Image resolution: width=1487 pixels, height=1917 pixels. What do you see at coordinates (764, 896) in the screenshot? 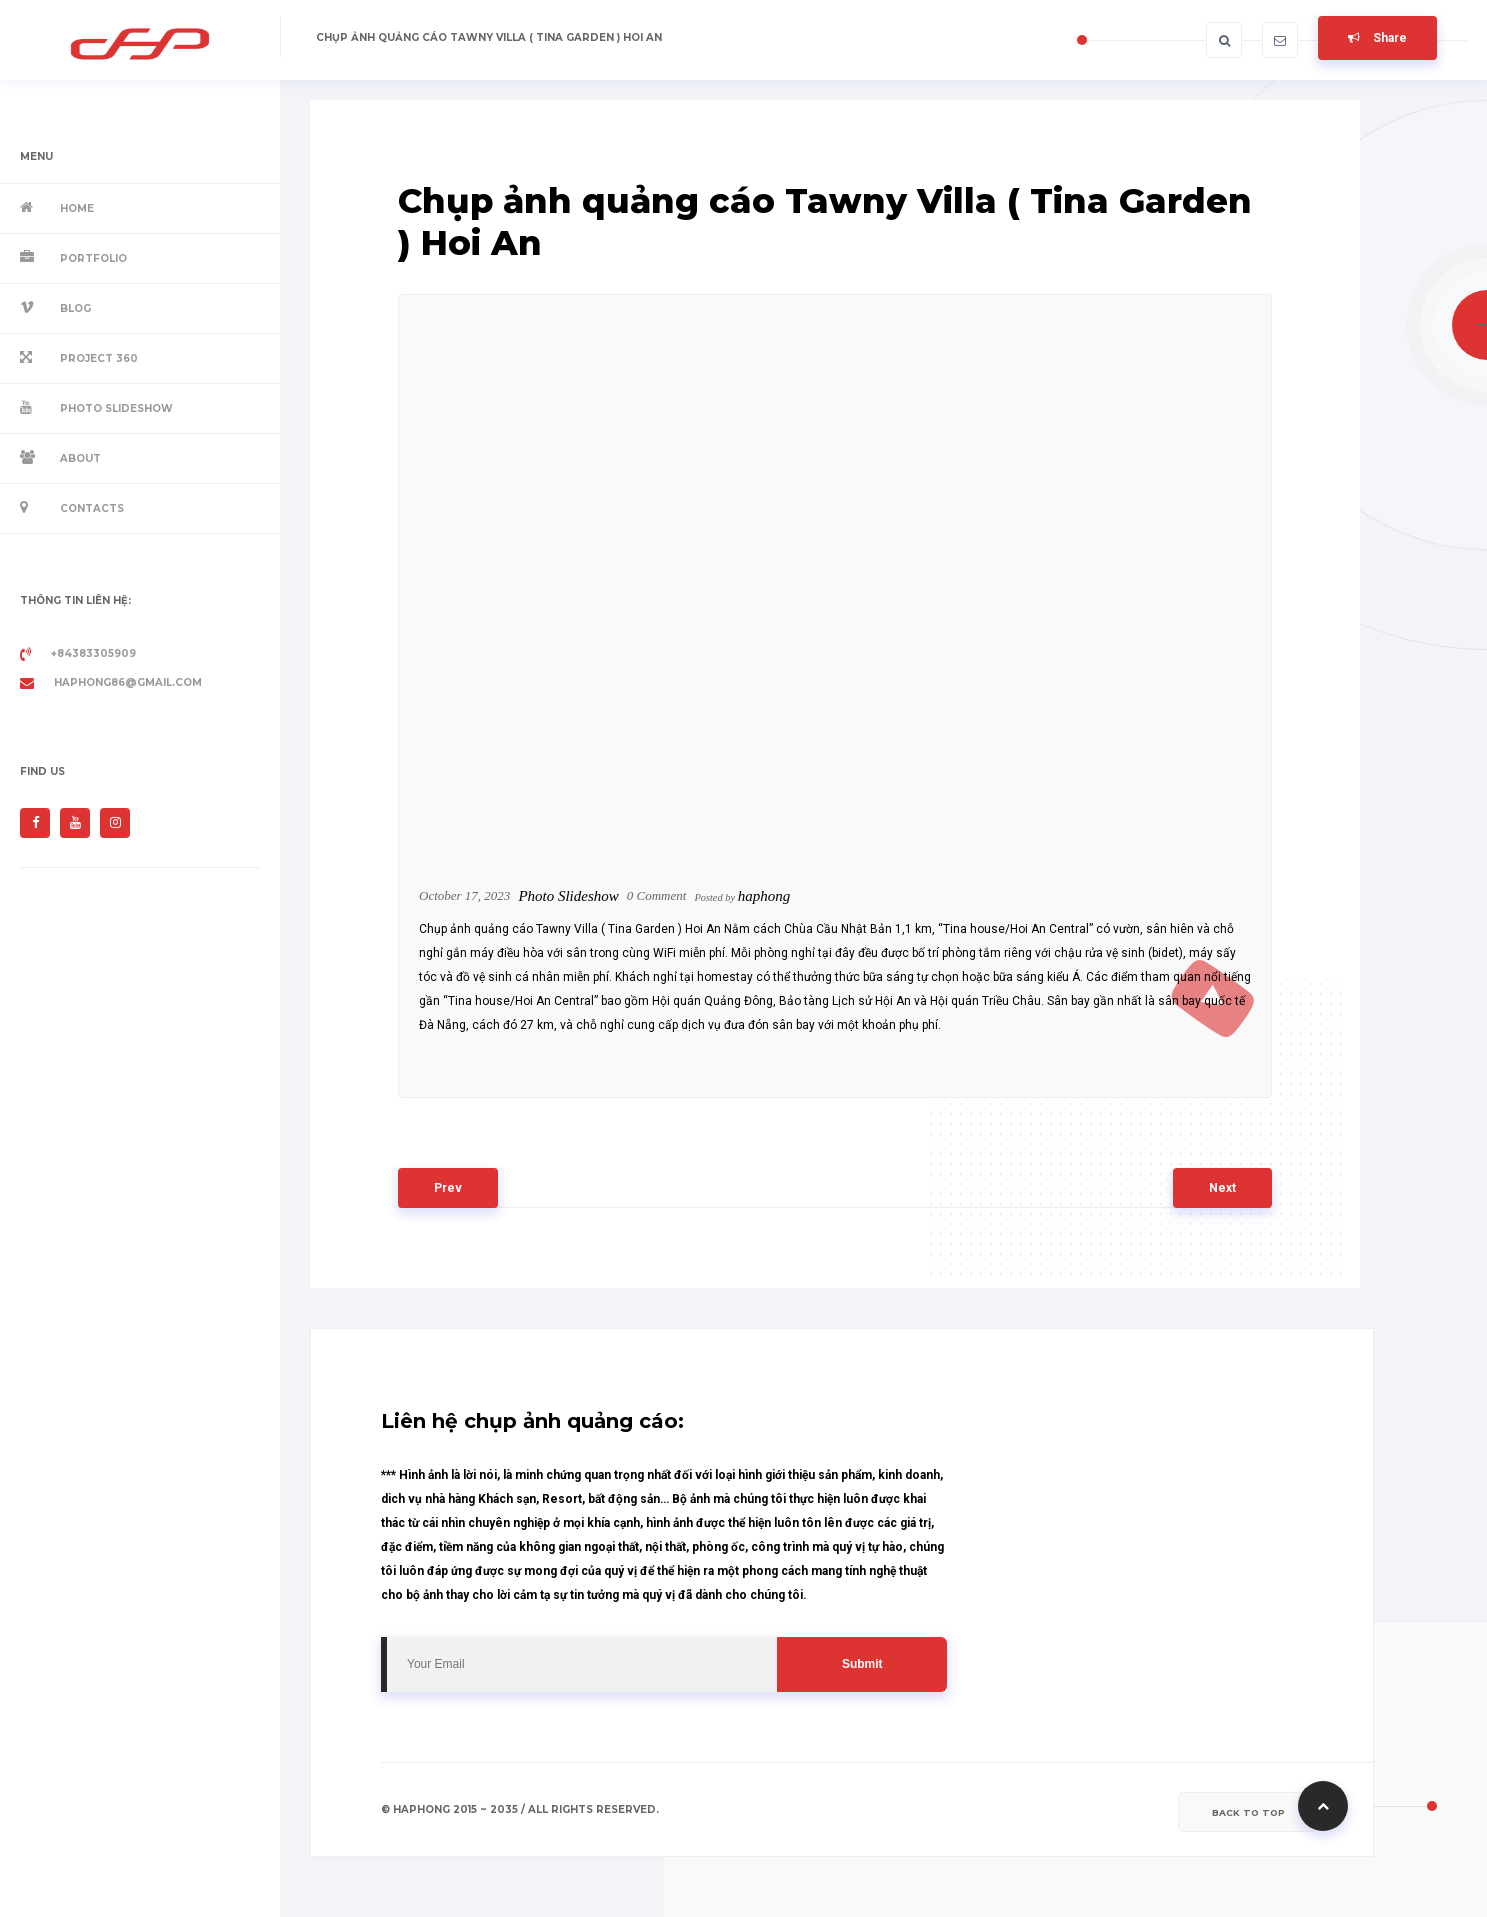
I see `haphong` at bounding box center [764, 896].